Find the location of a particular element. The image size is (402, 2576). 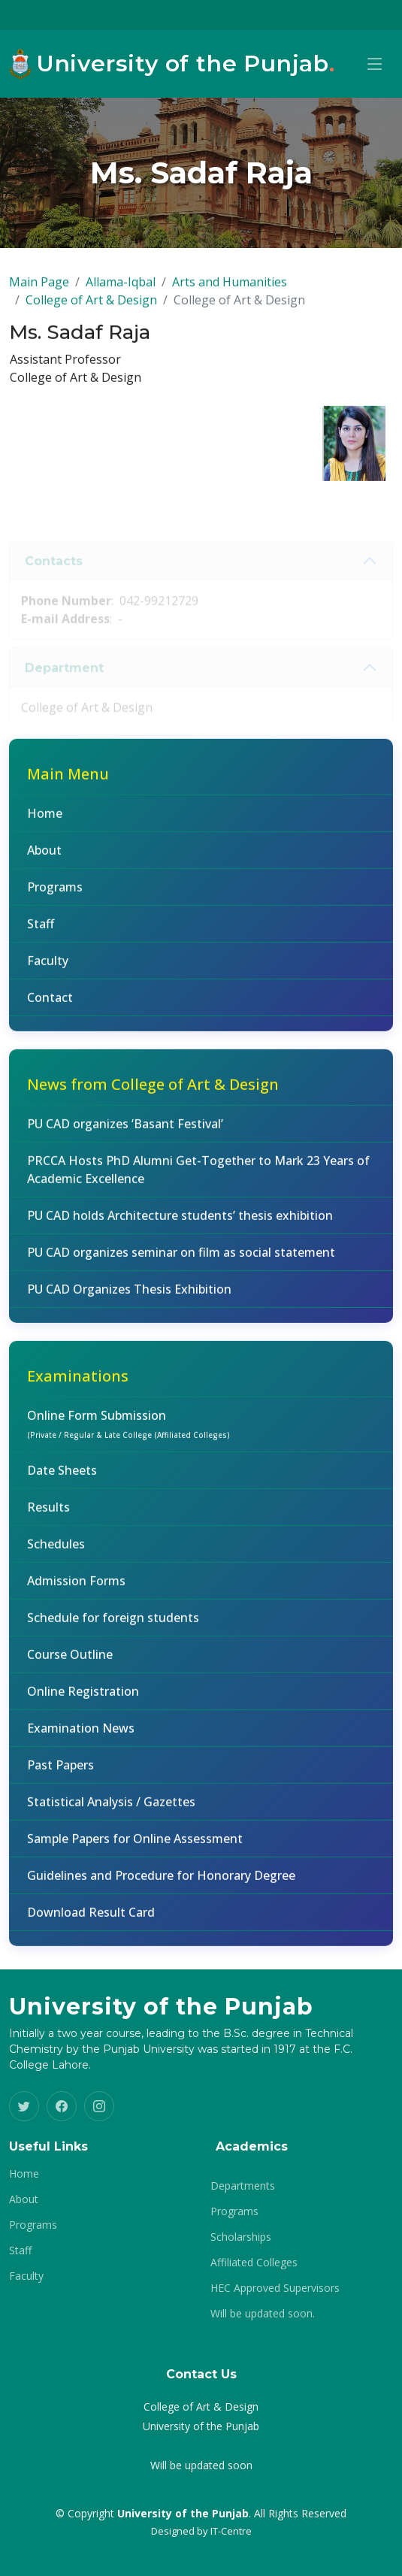

Faculty is located at coordinates (47, 967).